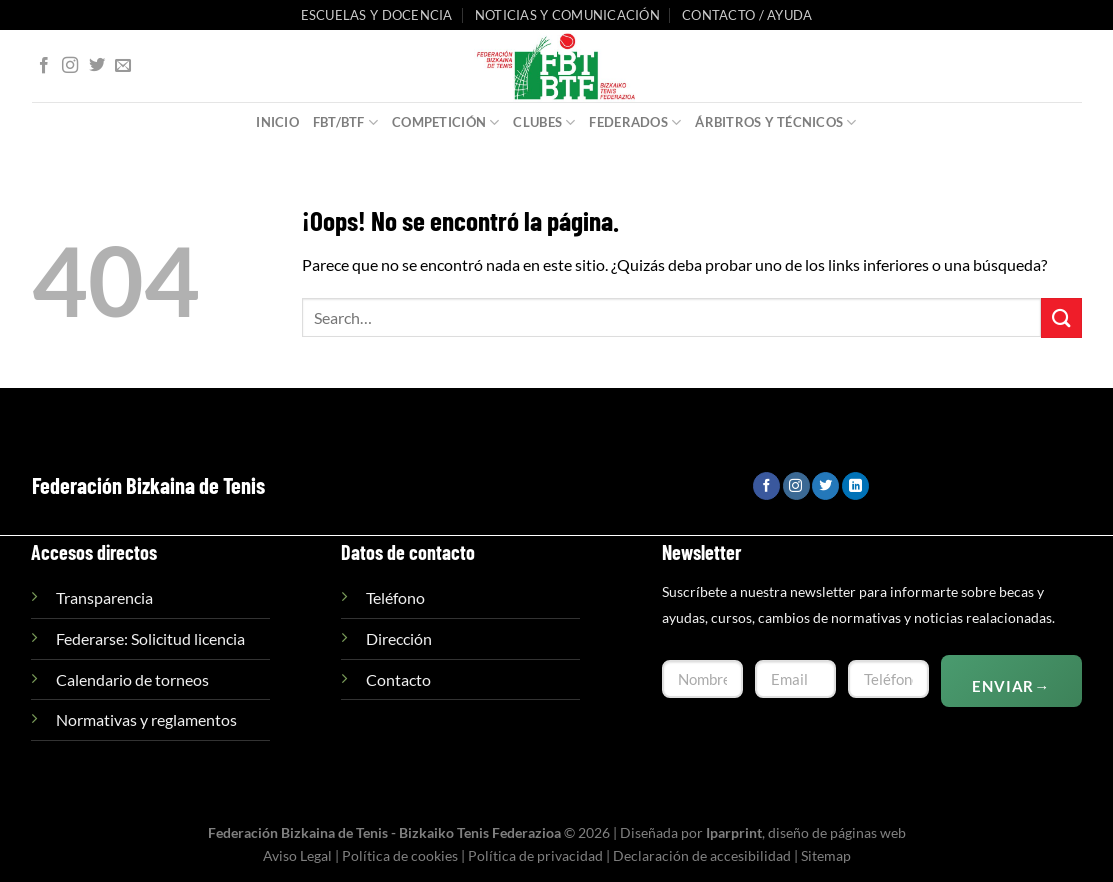 This screenshot has width=1113, height=882. Describe the element at coordinates (702, 855) in the screenshot. I see `Declaración de accesibilidad` at that location.